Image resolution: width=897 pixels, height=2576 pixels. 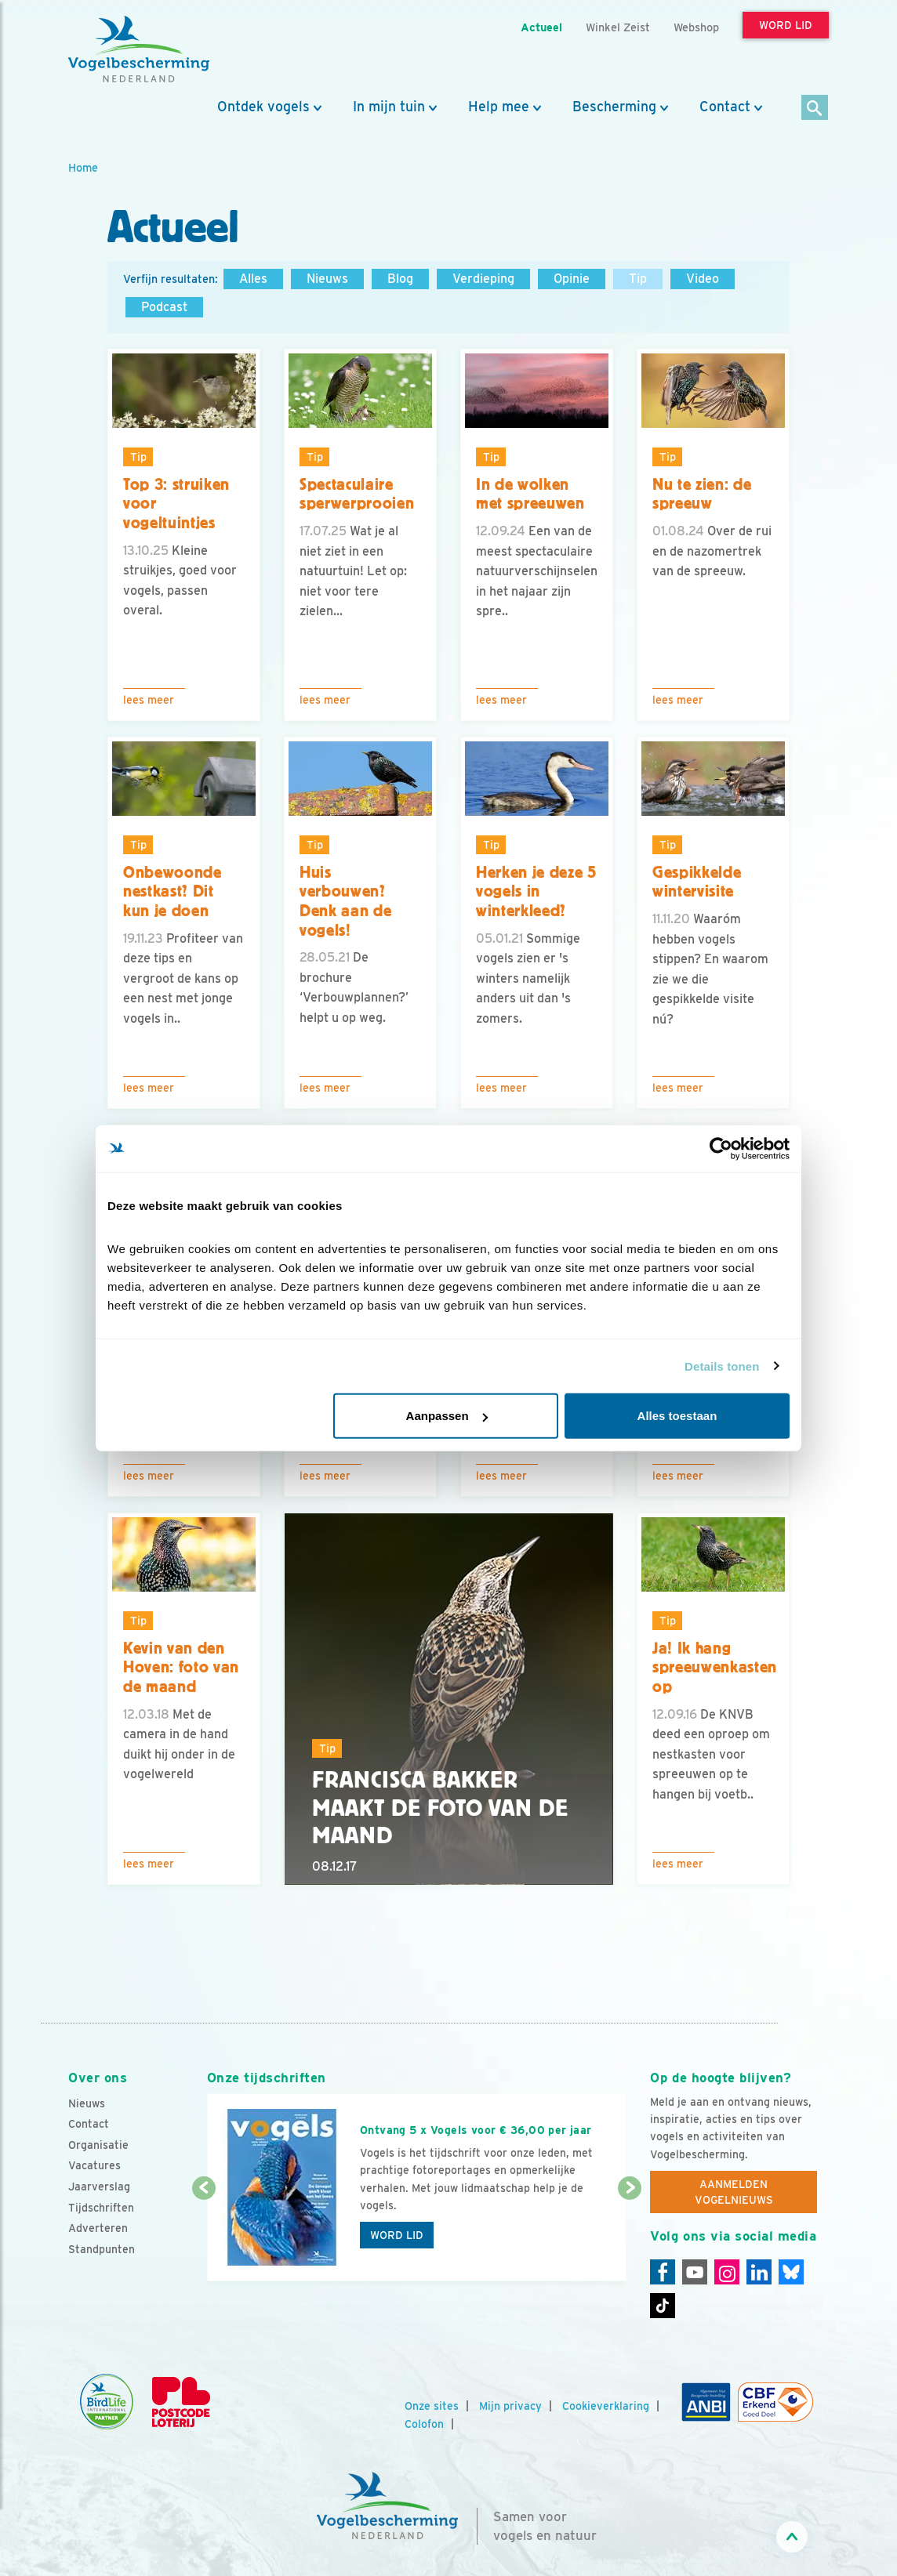 What do you see at coordinates (701, 494) in the screenshot?
I see `Nu te zien: de spreeuw` at bounding box center [701, 494].